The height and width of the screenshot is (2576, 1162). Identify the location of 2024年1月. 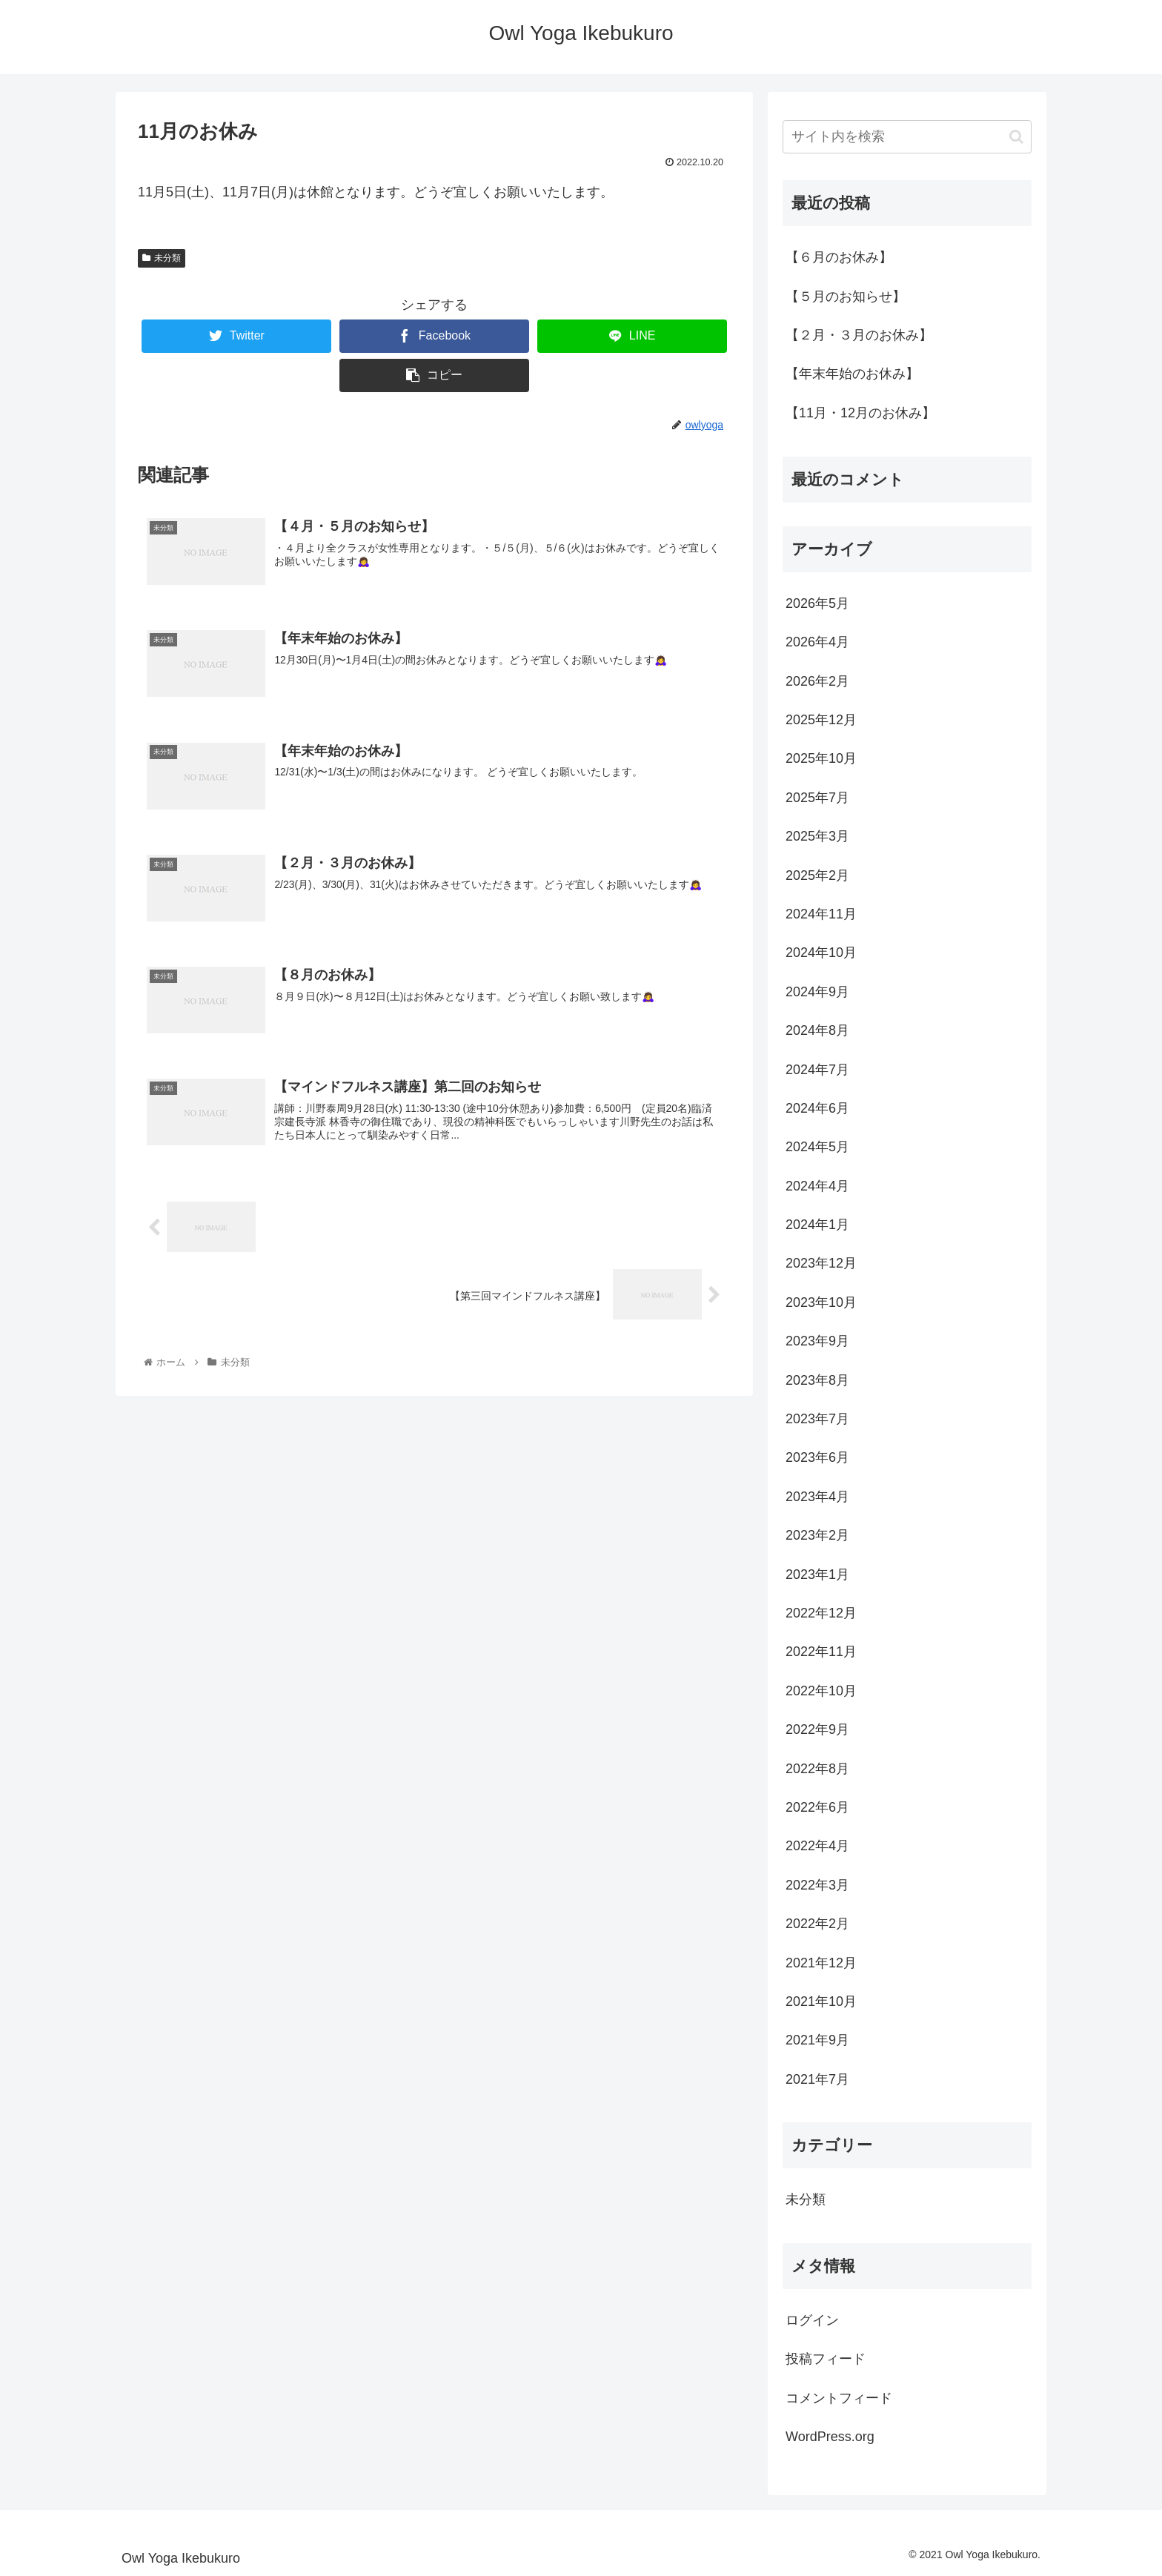
(817, 1224).